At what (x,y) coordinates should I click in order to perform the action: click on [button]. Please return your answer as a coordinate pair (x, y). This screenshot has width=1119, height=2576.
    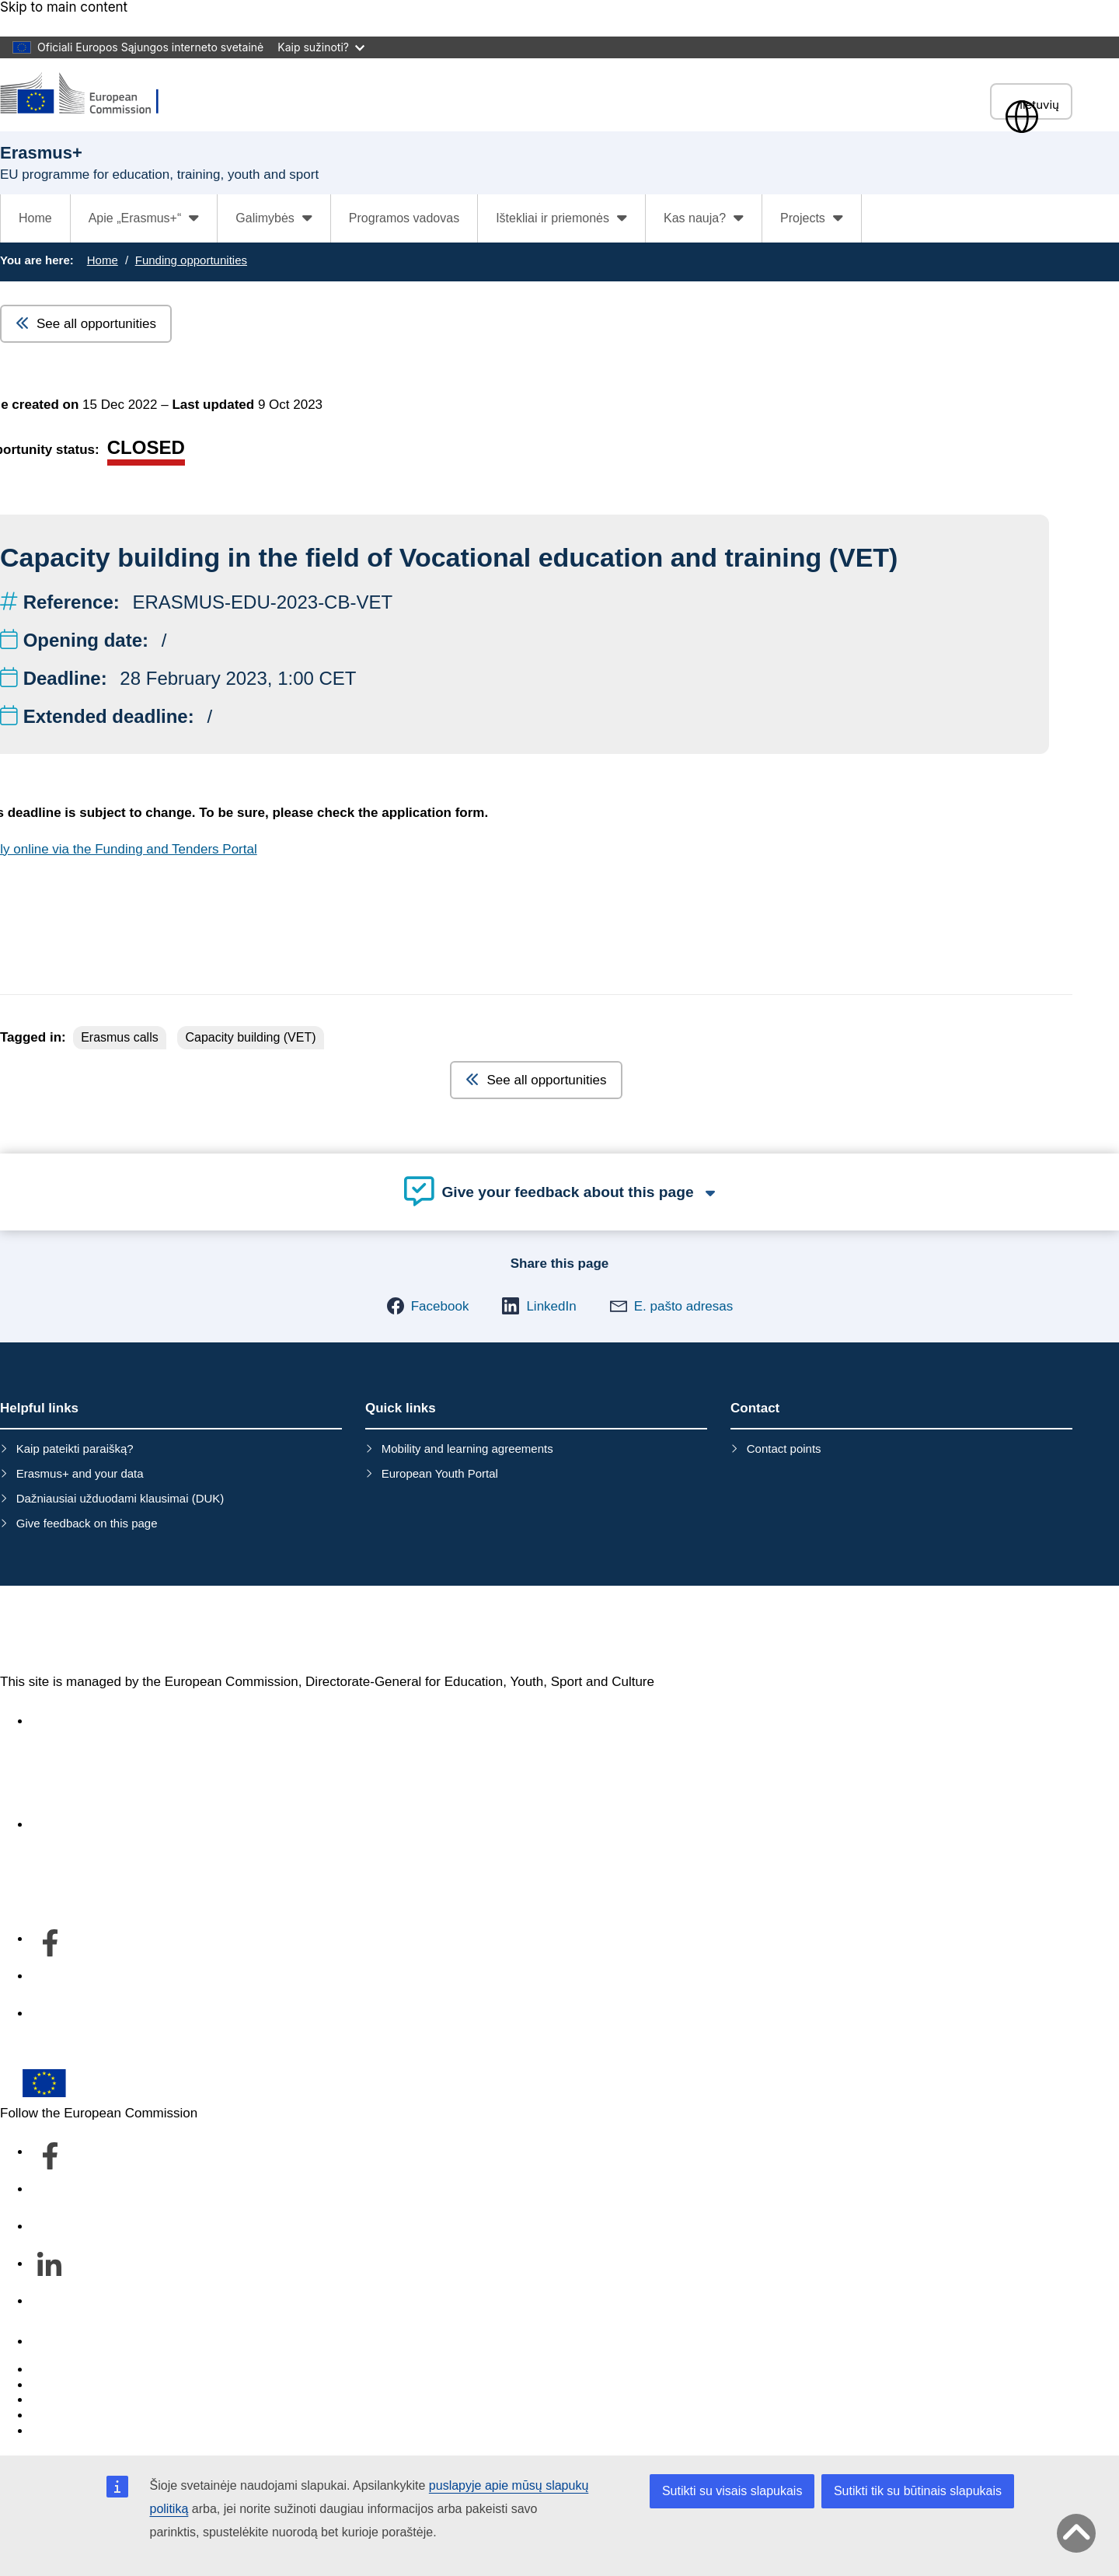
    Looking at the image, I should click on (427, 1306).